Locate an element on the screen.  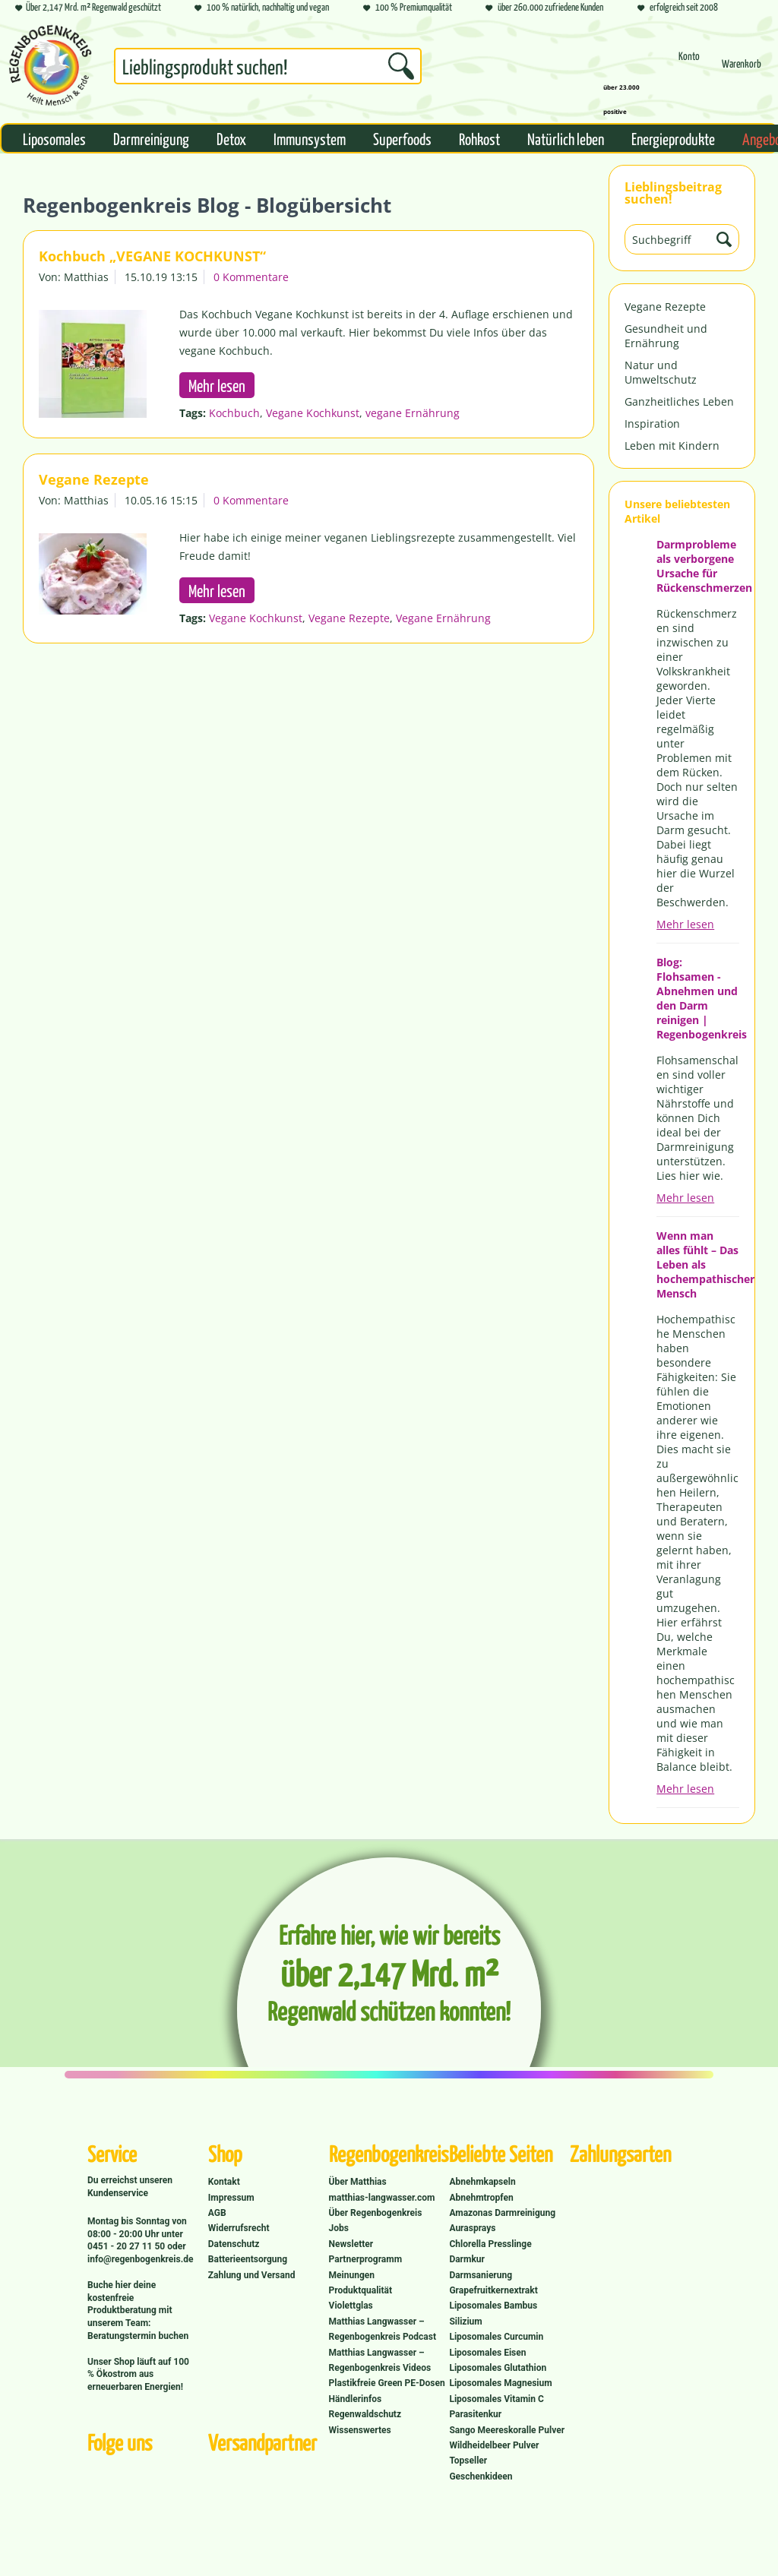
Darmsanierung is located at coordinates (480, 2275).